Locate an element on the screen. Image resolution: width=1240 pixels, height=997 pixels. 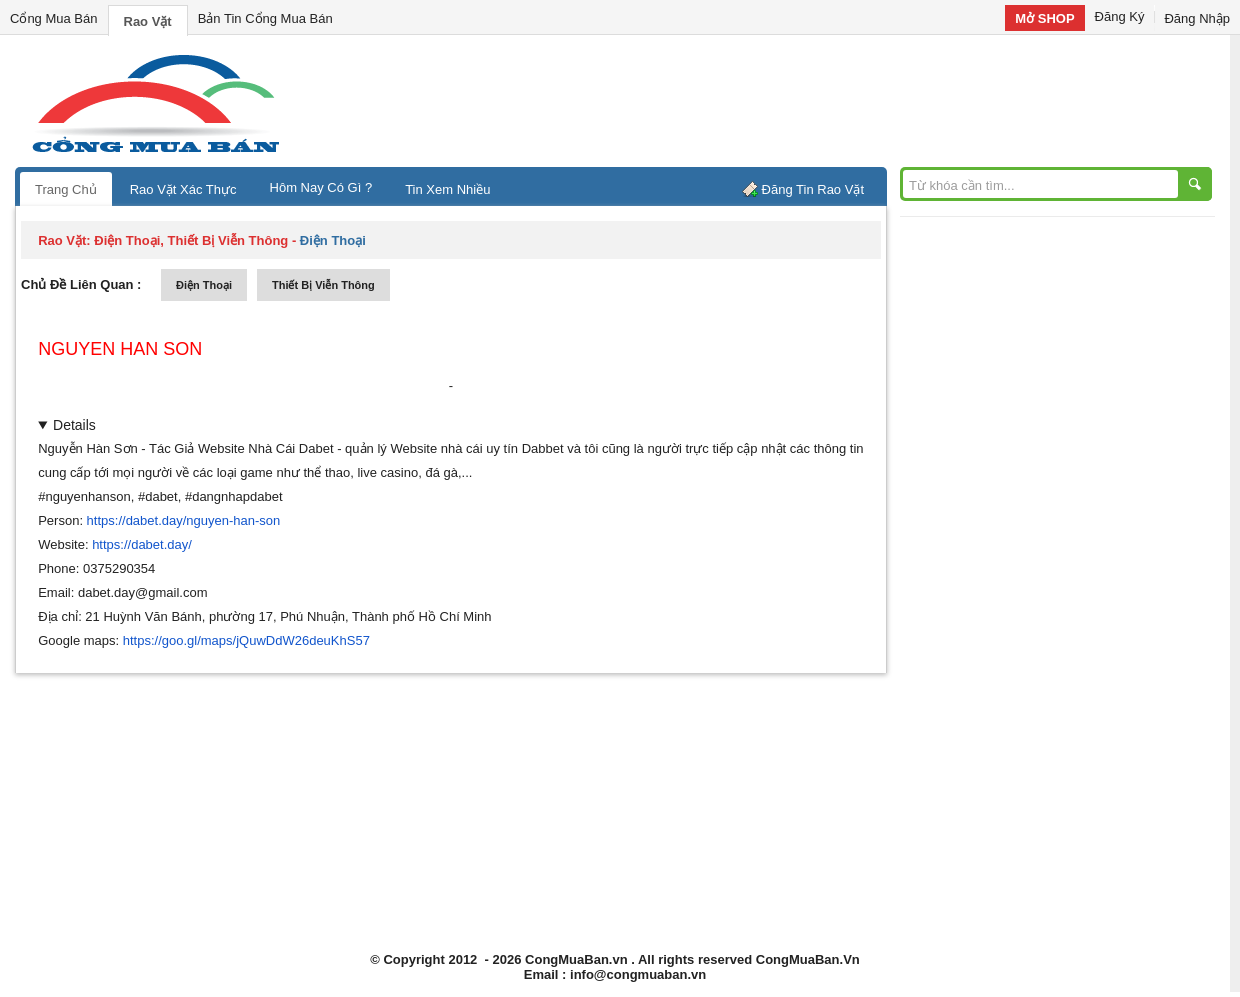
Đăng Tin Rao Vặt is located at coordinates (813, 189).